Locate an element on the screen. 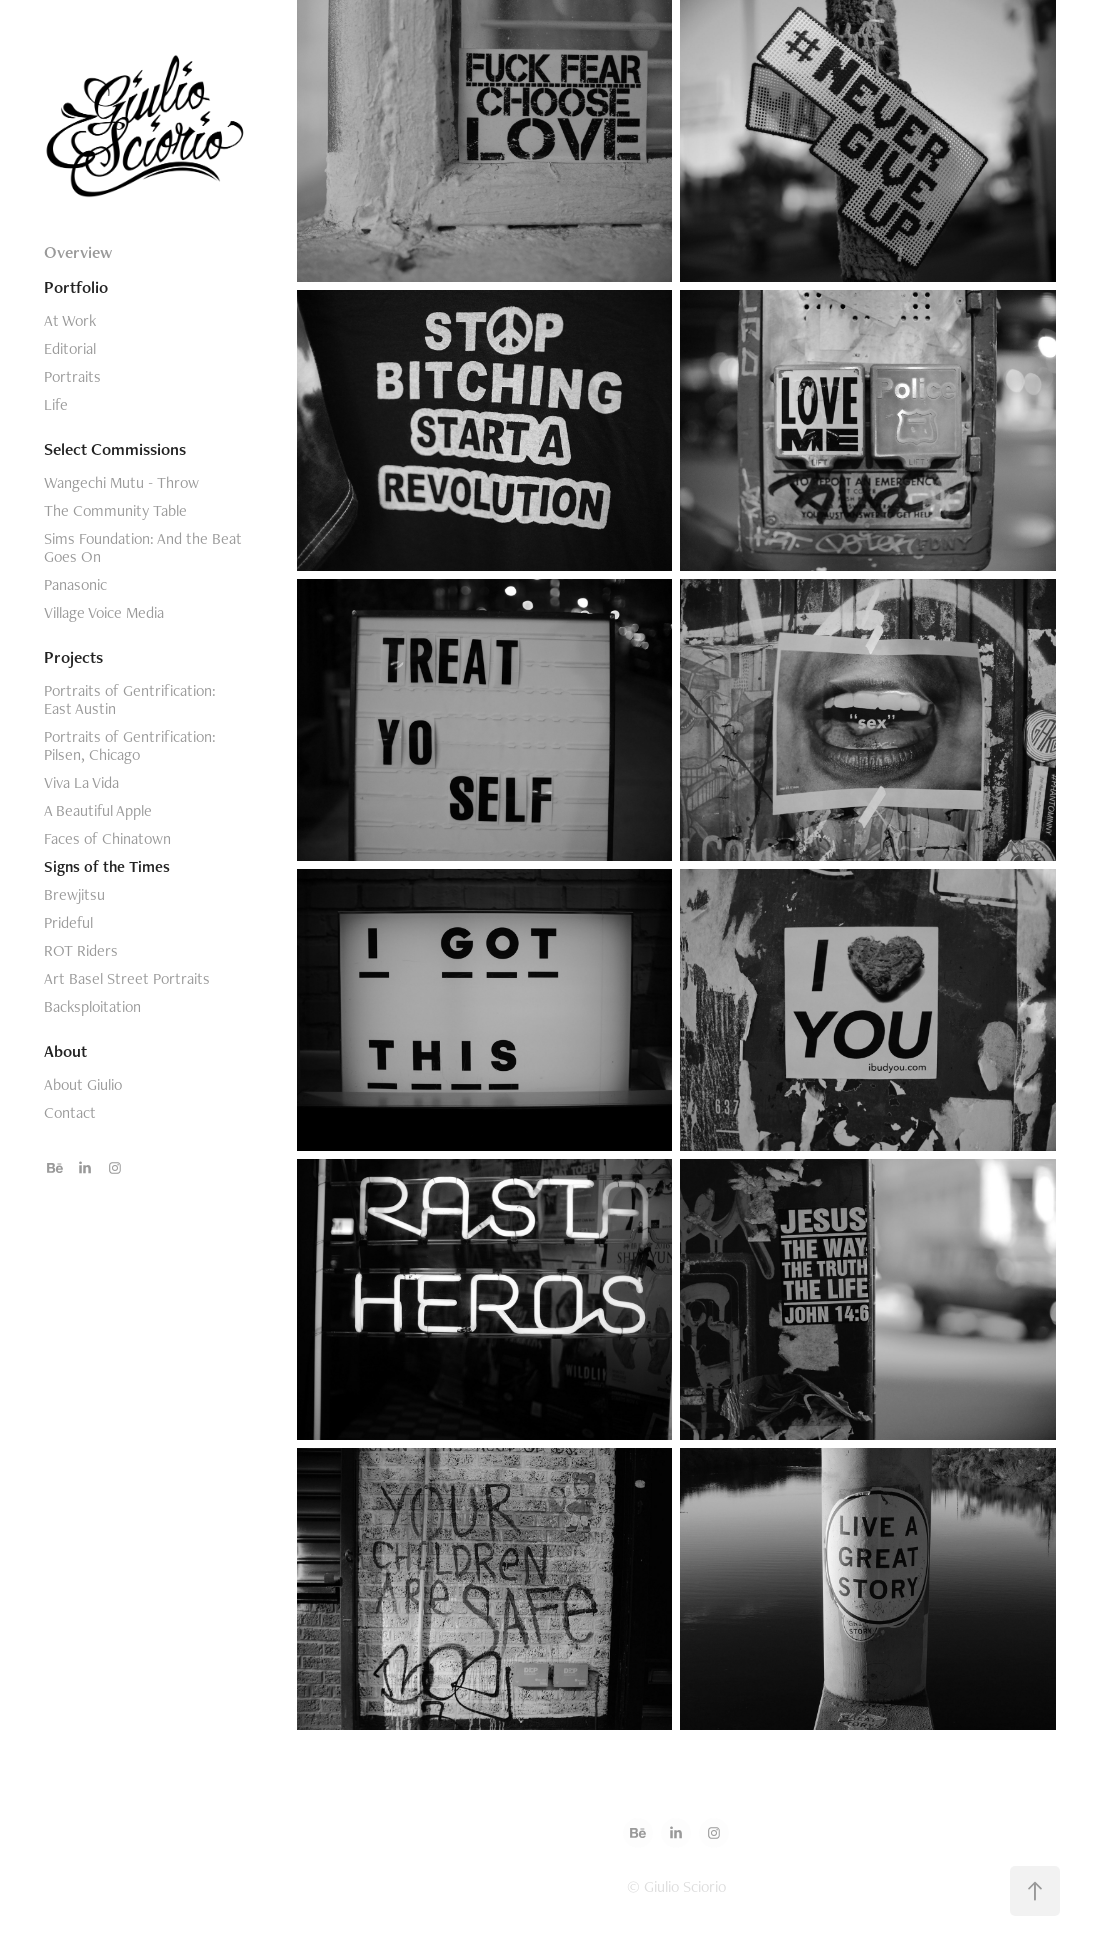  Contact is located at coordinates (70, 1112).